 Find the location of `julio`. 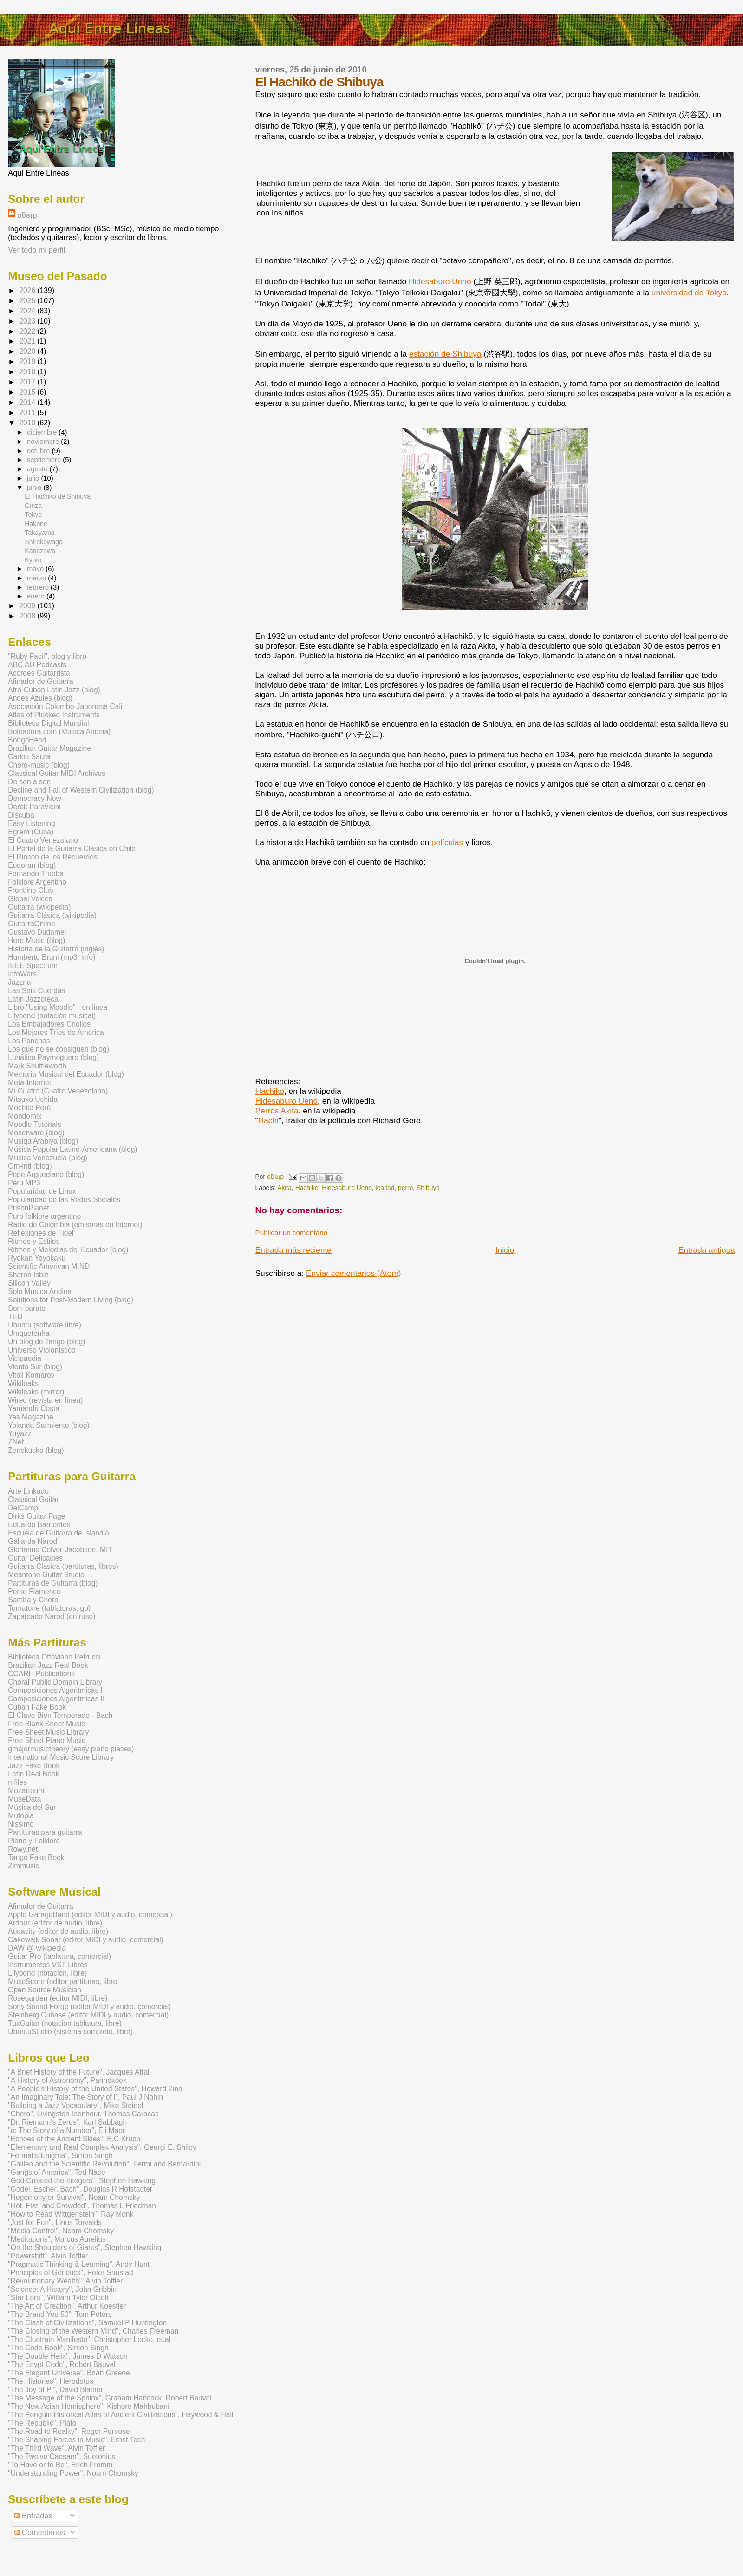

julio is located at coordinates (34, 478).